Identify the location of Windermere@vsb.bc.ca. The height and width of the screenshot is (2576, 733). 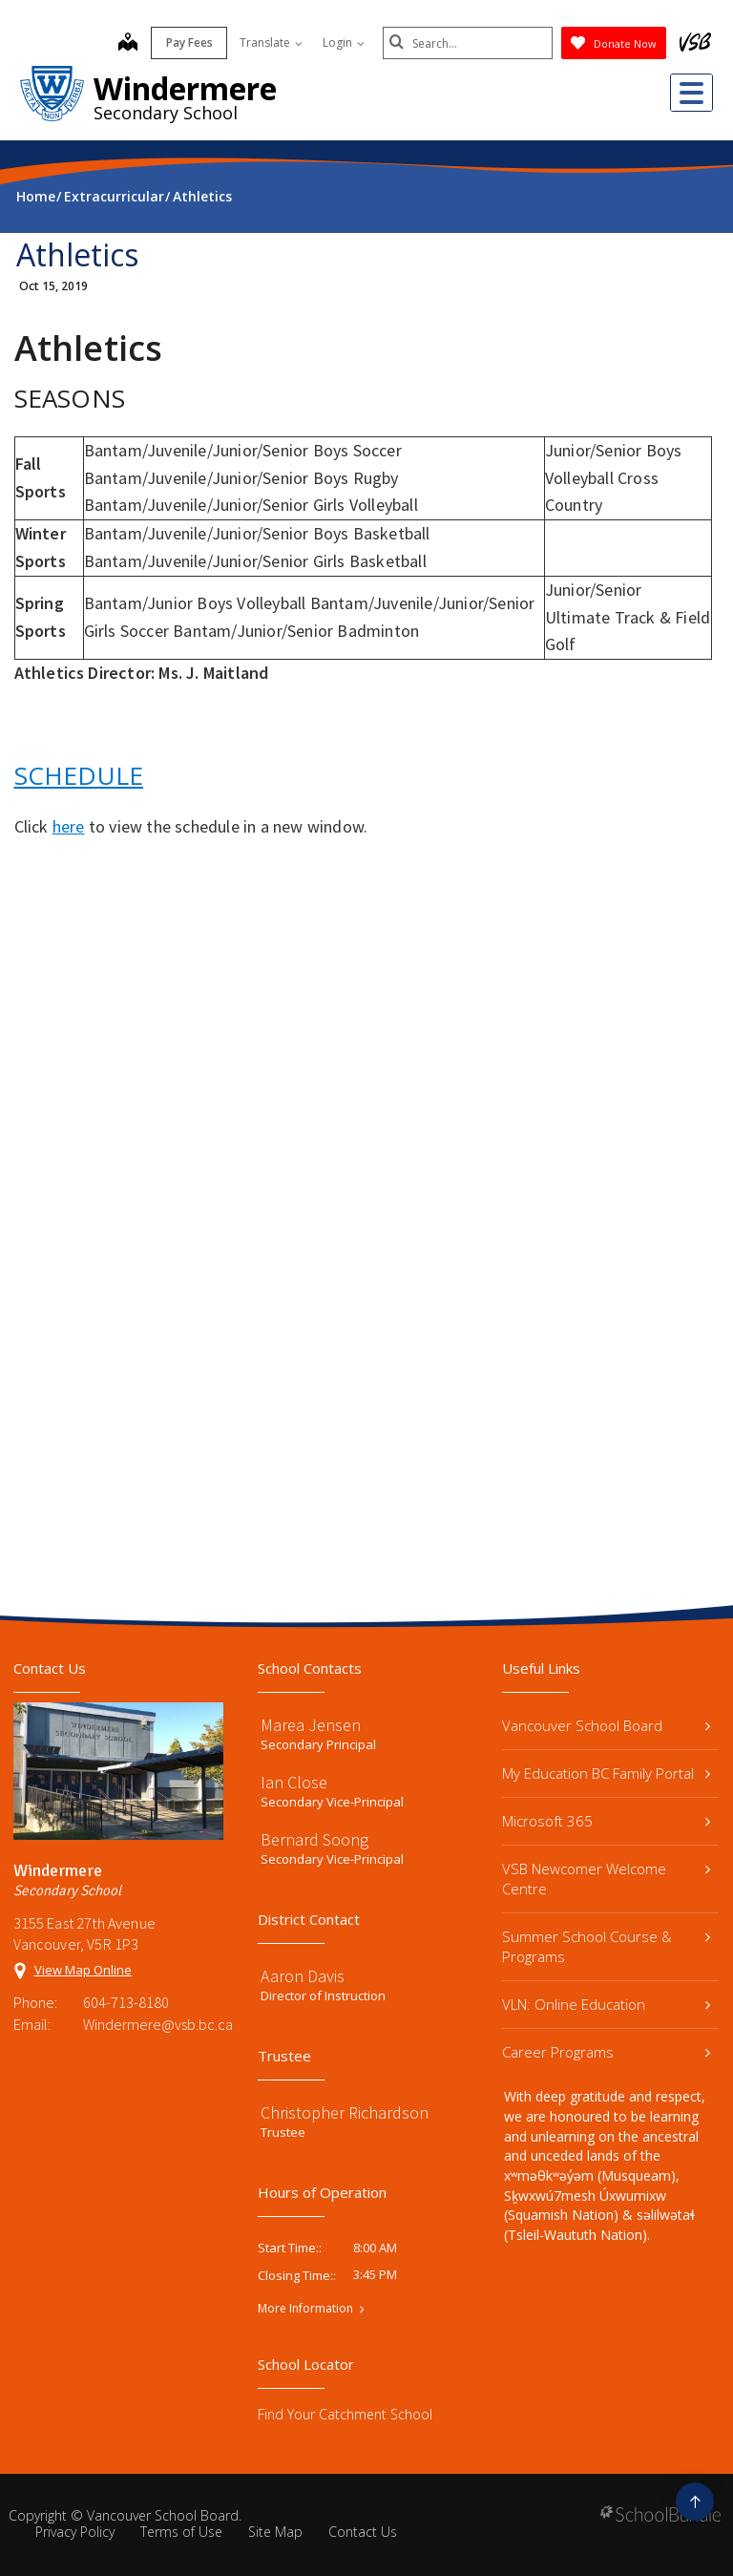
(153, 2024).